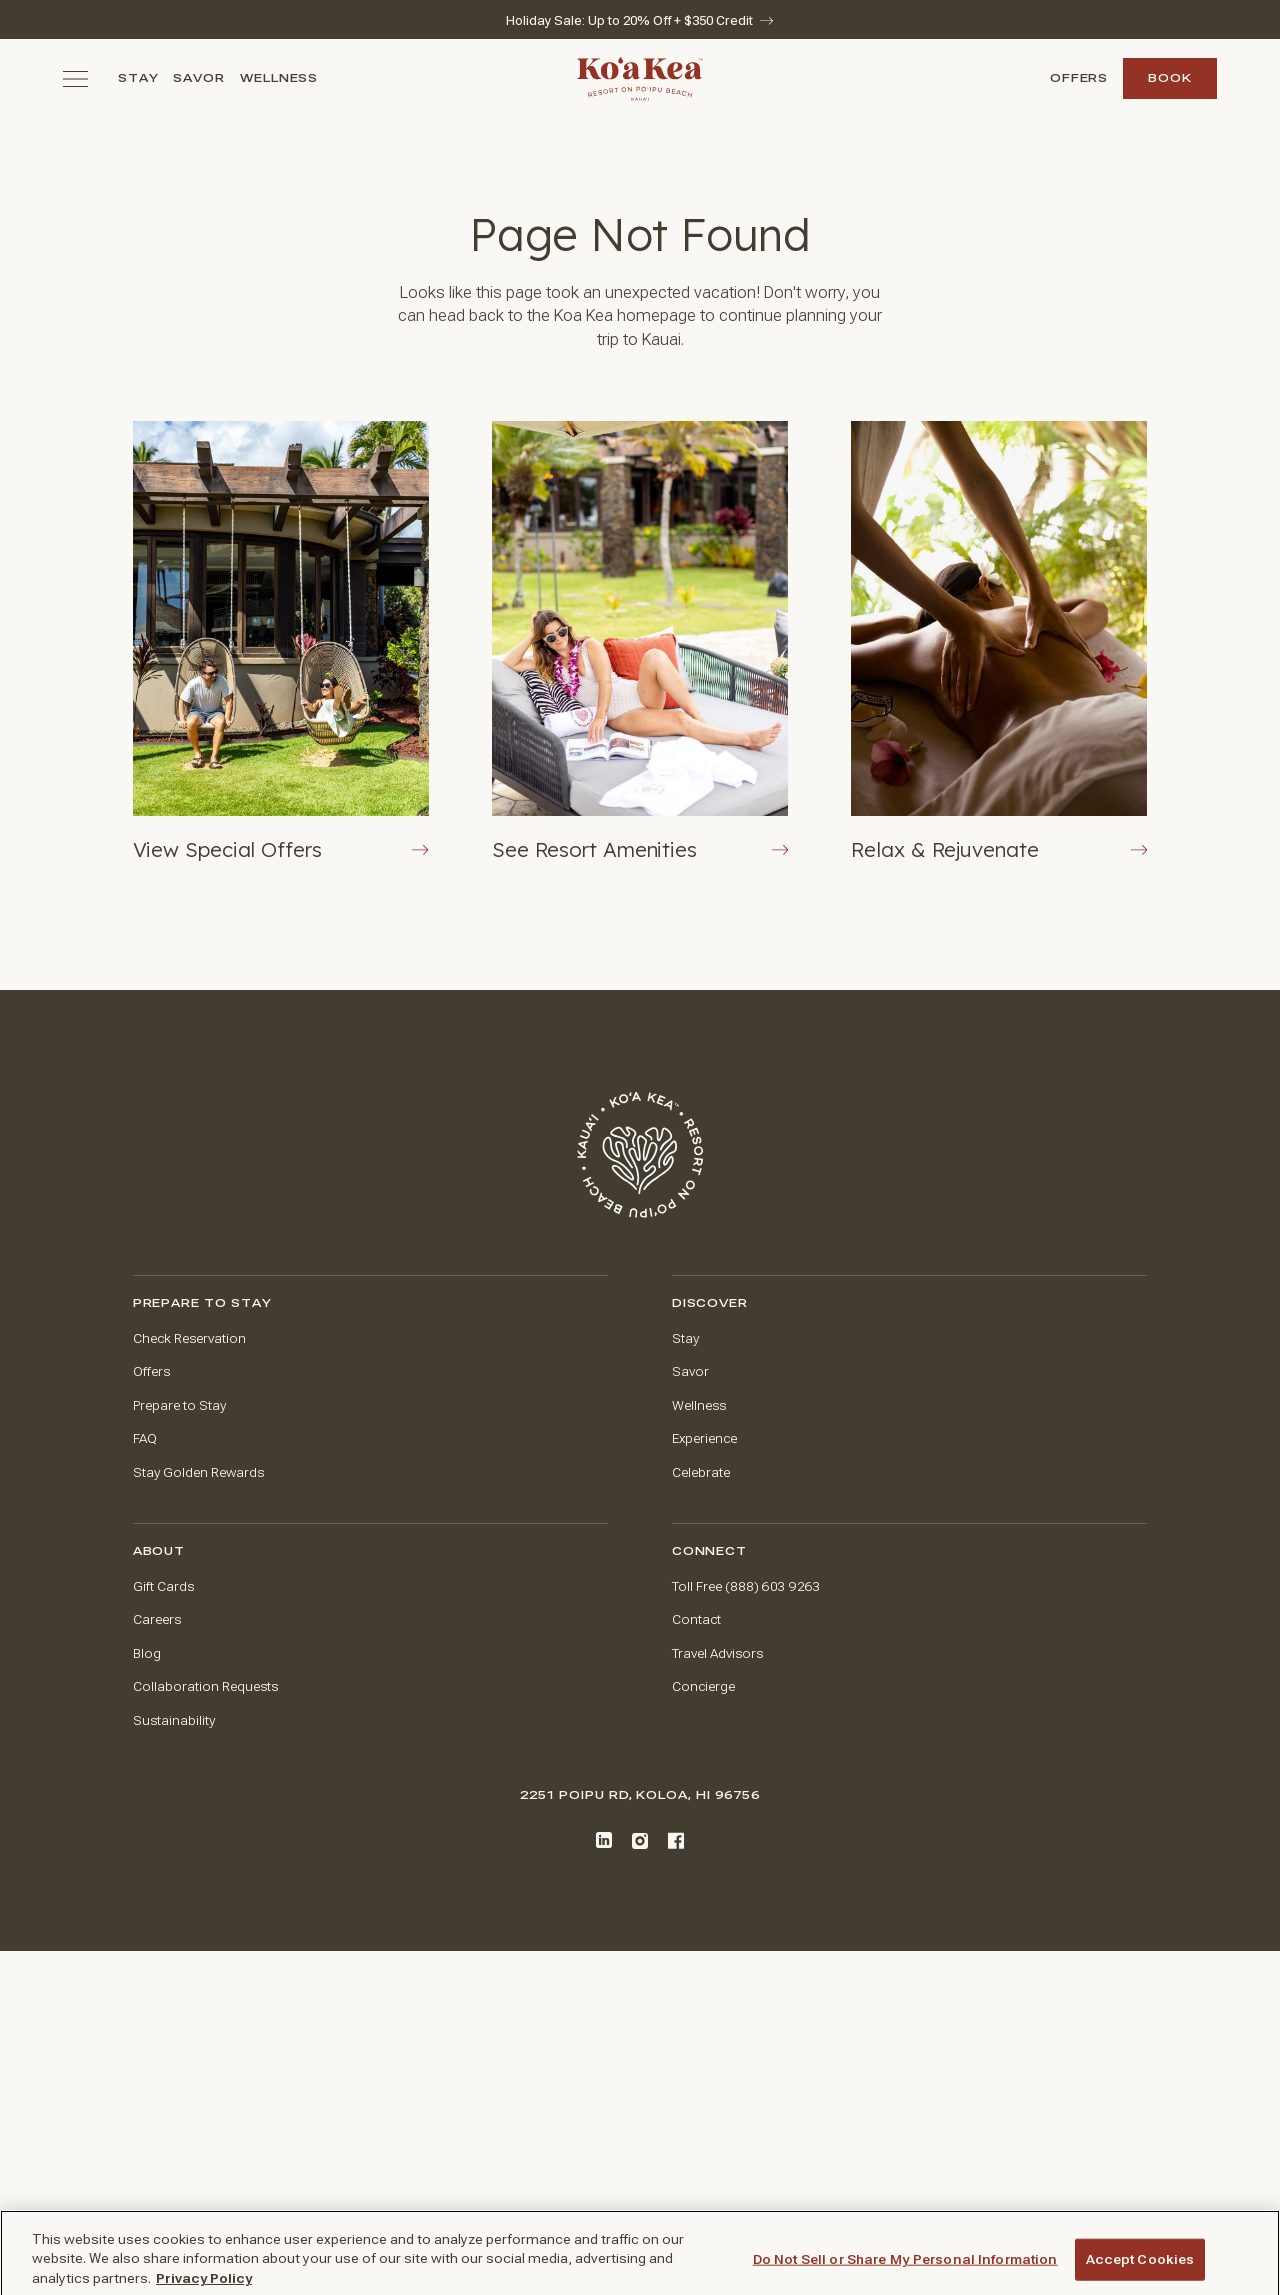 The width and height of the screenshot is (1280, 2295). I want to click on Concierge, so click(703, 1686).